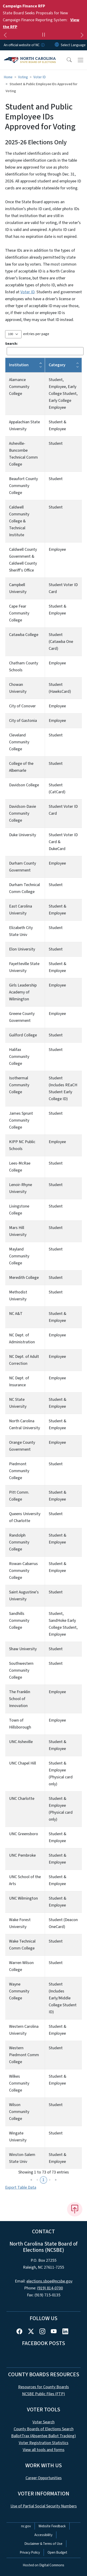 This screenshot has width=87, height=2576. Describe the element at coordinates (43, 35) in the screenshot. I see `[Pause]` at that location.